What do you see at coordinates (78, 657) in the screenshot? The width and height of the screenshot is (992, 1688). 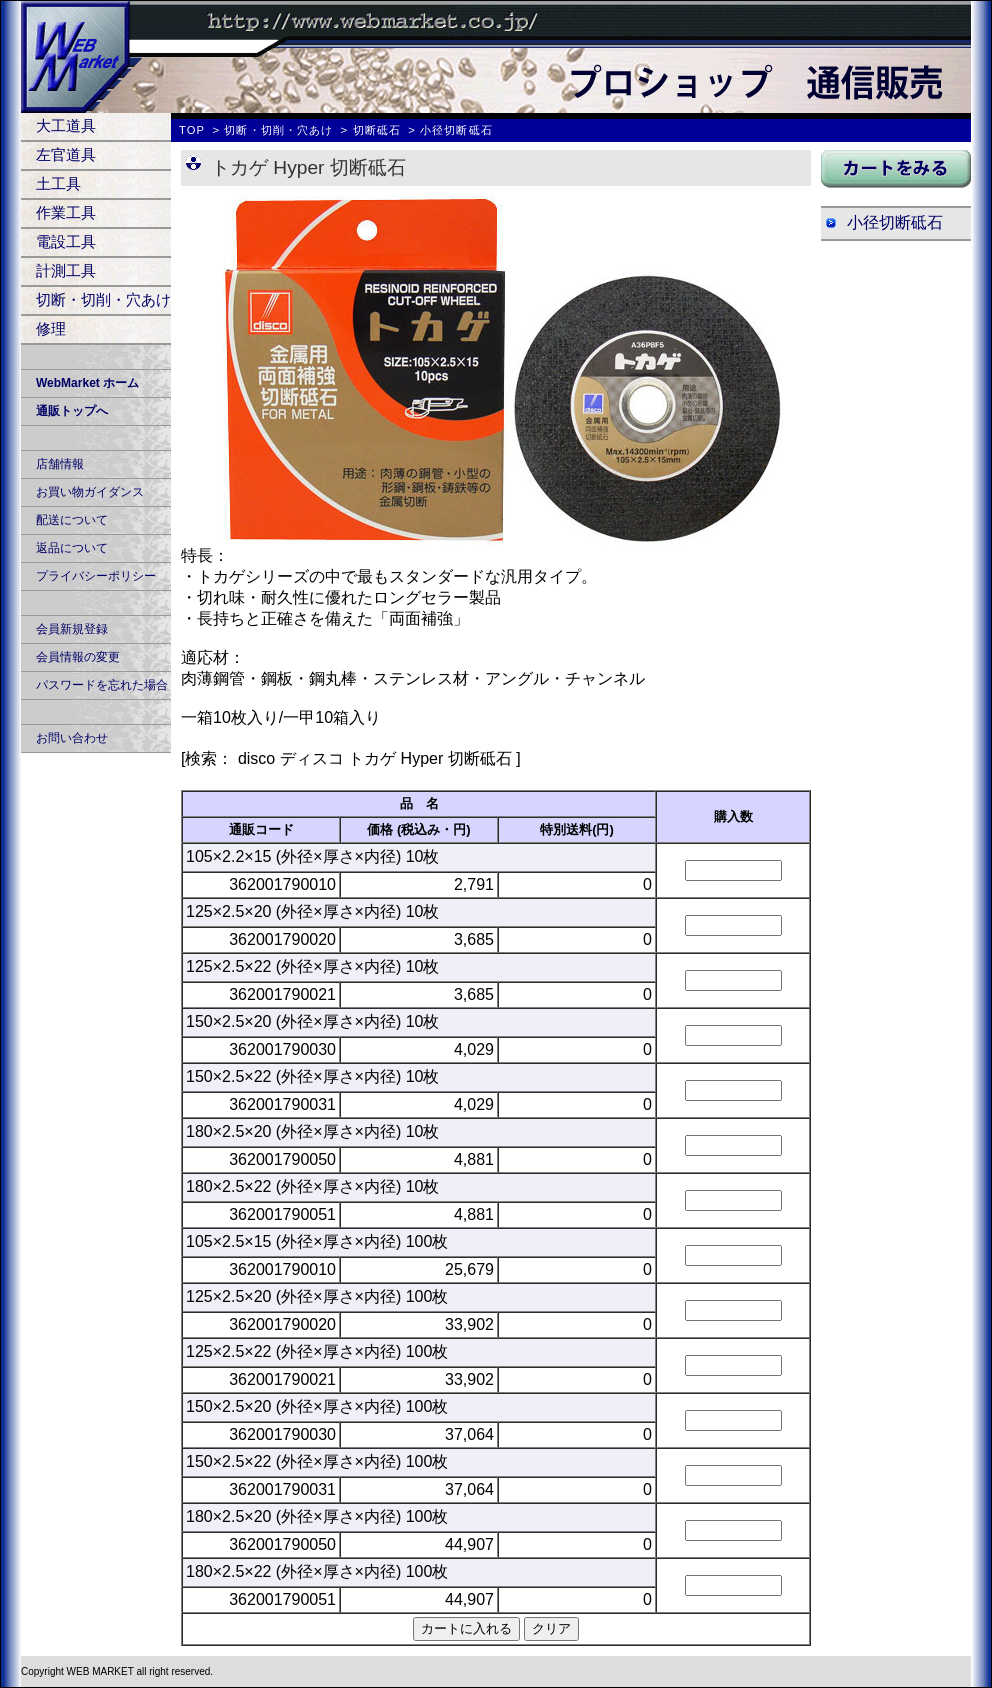 I see `会員情報の変更` at bounding box center [78, 657].